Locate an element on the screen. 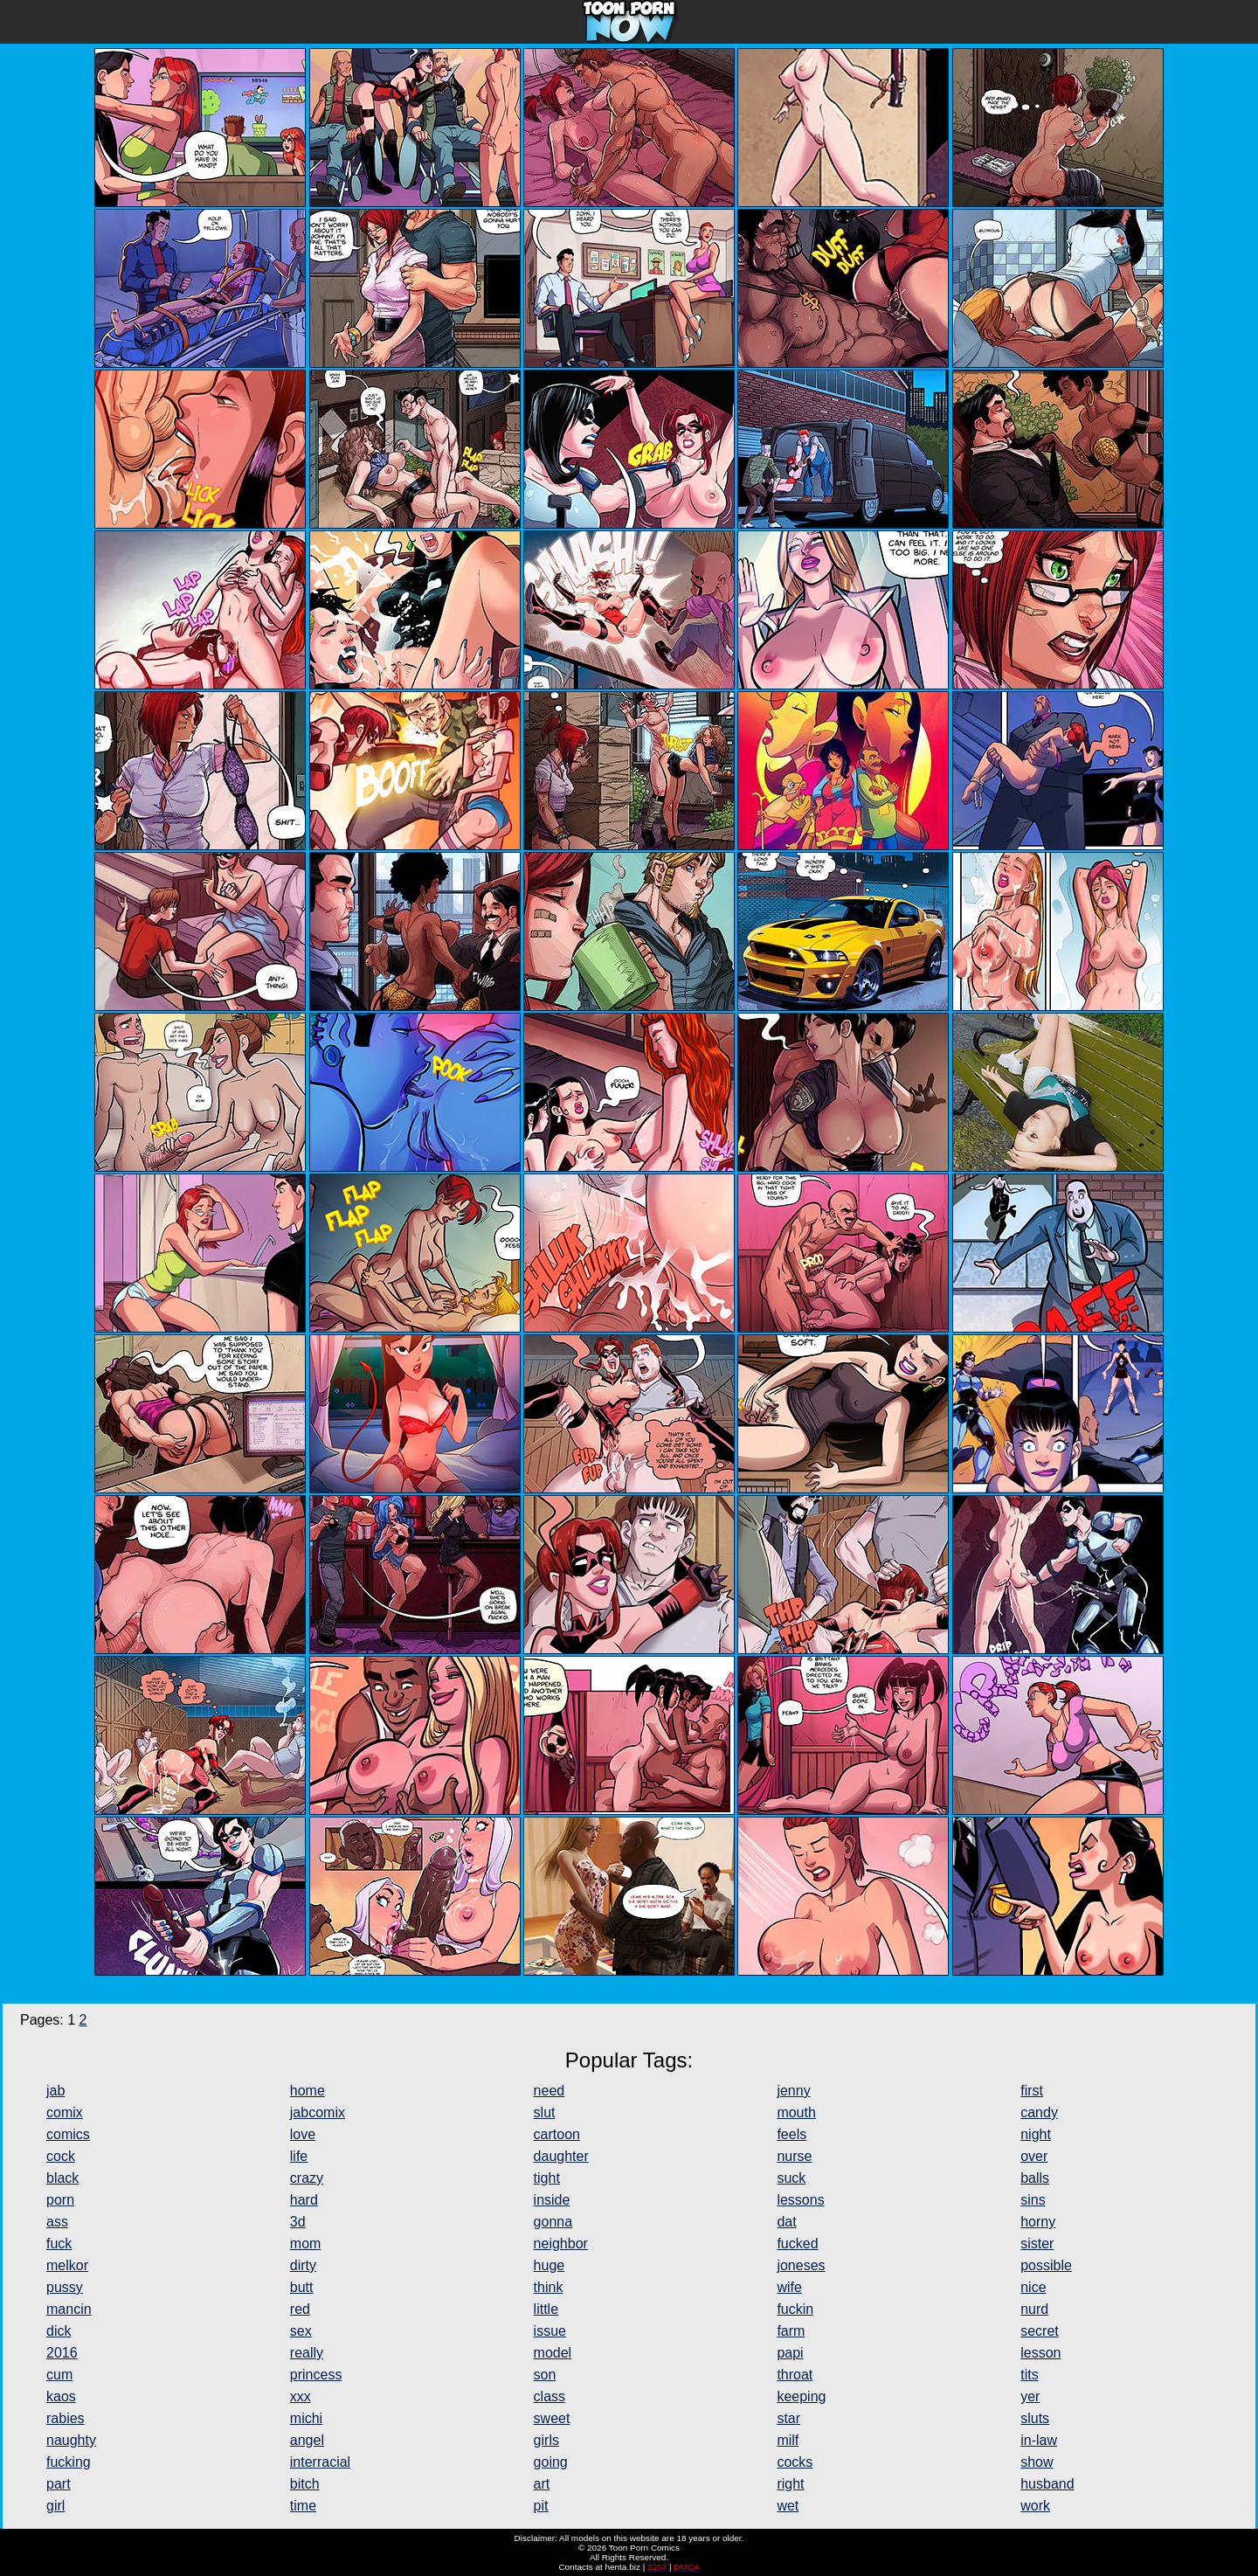  girl is located at coordinates (55, 2505).